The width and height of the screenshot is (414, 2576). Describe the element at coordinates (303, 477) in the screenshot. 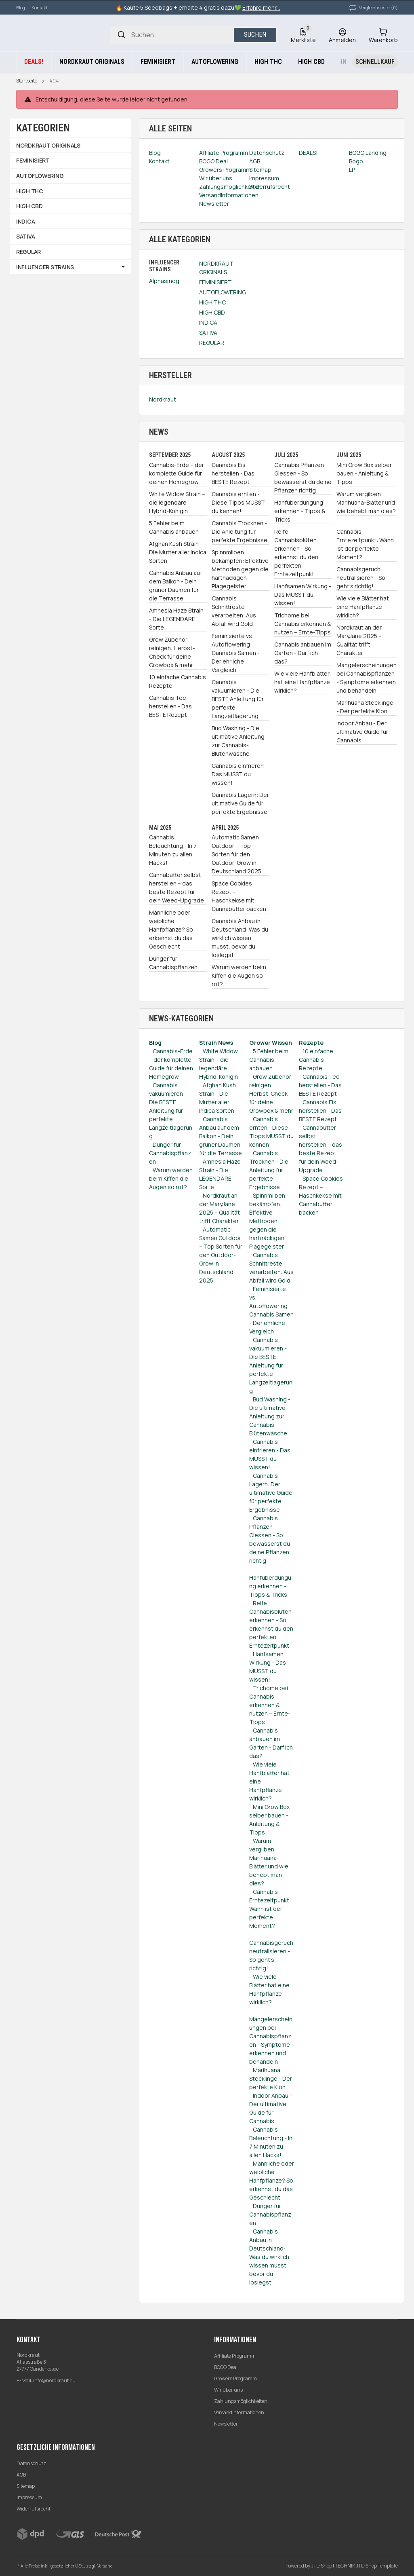

I see `Cannabis Pflanzen Giessen - So bewässerst du deine Pflanzen richtig` at that location.